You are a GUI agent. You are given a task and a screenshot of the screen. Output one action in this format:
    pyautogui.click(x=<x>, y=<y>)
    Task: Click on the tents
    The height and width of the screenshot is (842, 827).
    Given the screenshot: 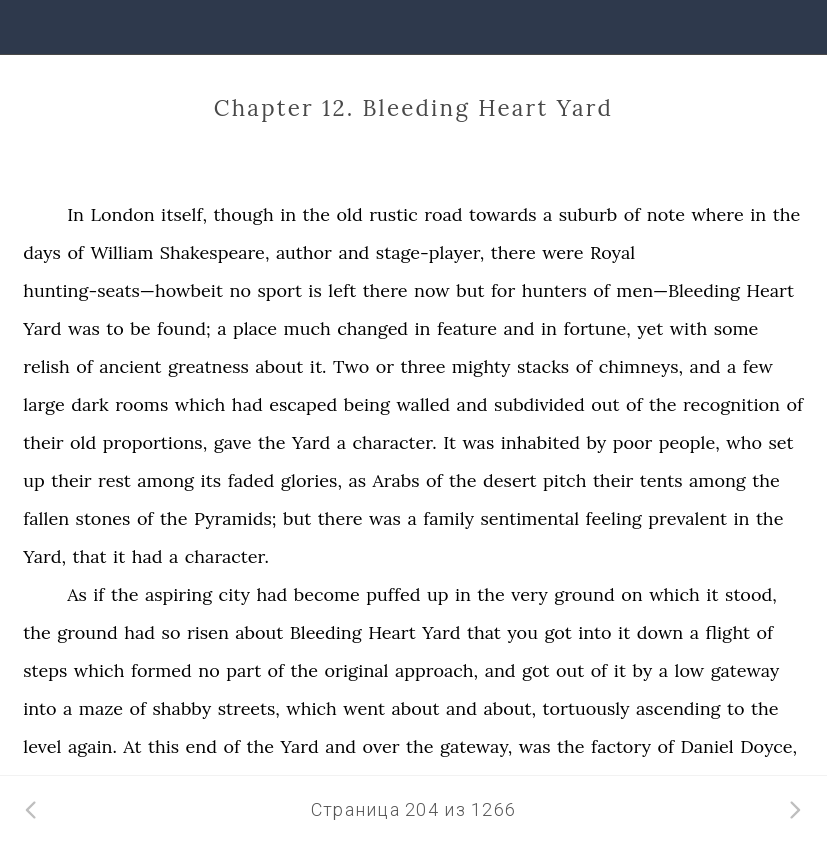 What is the action you would take?
    pyautogui.click(x=661, y=480)
    